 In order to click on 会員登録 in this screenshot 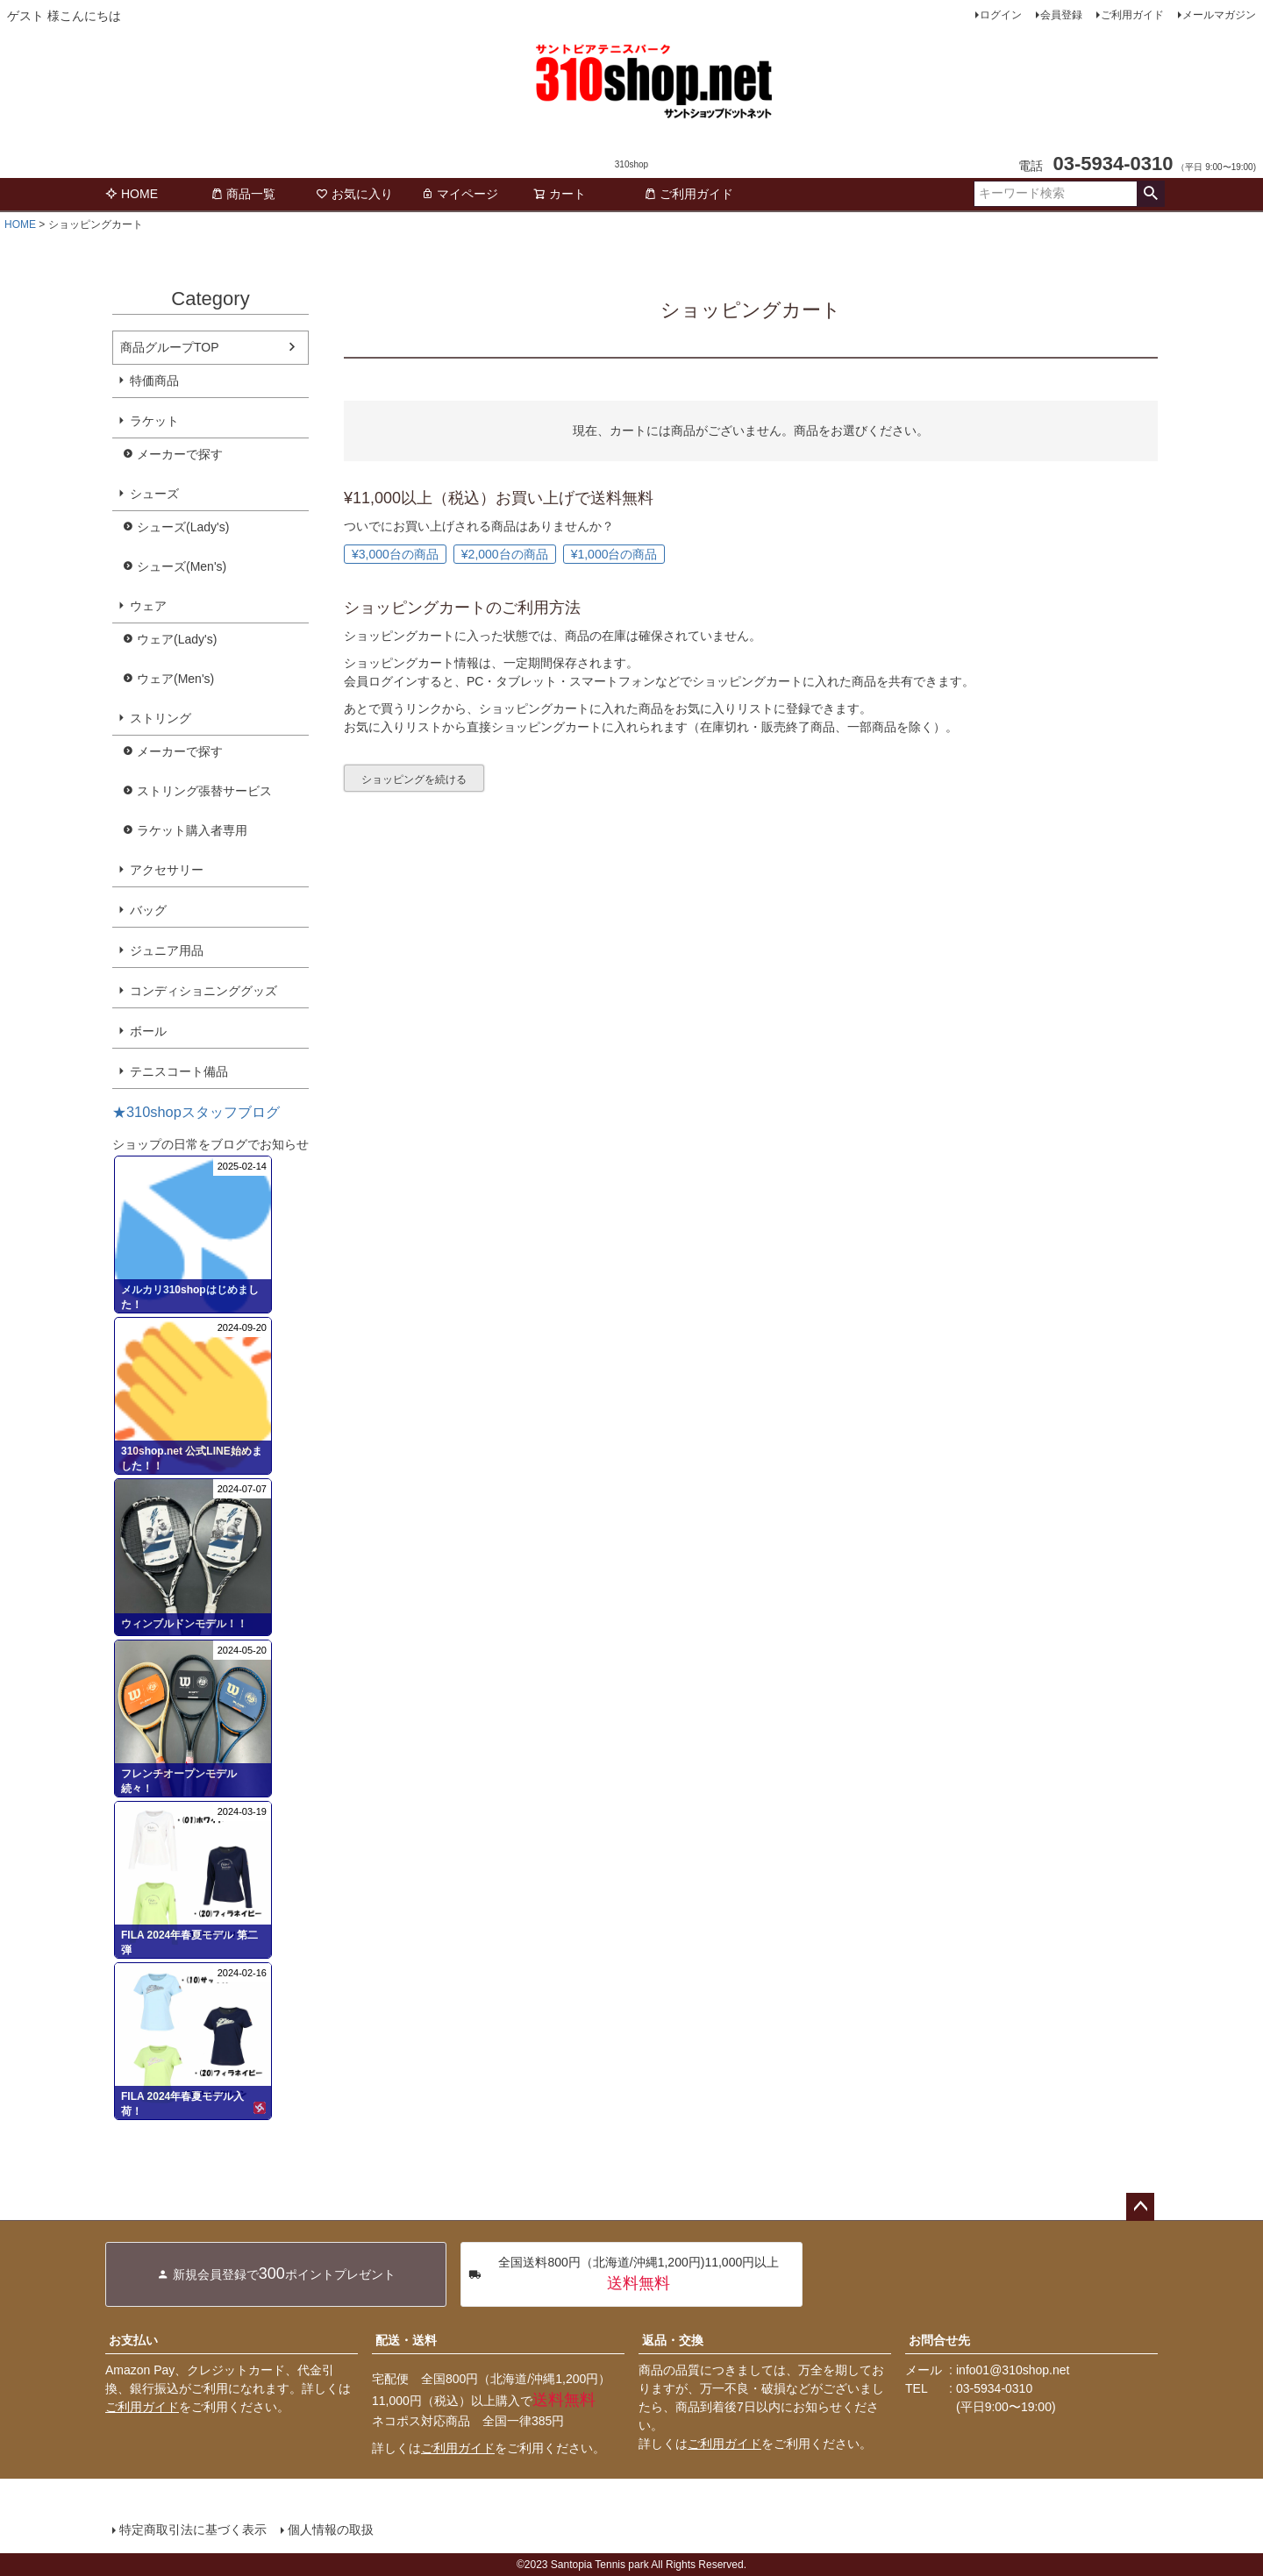, I will do `click(1061, 15)`.